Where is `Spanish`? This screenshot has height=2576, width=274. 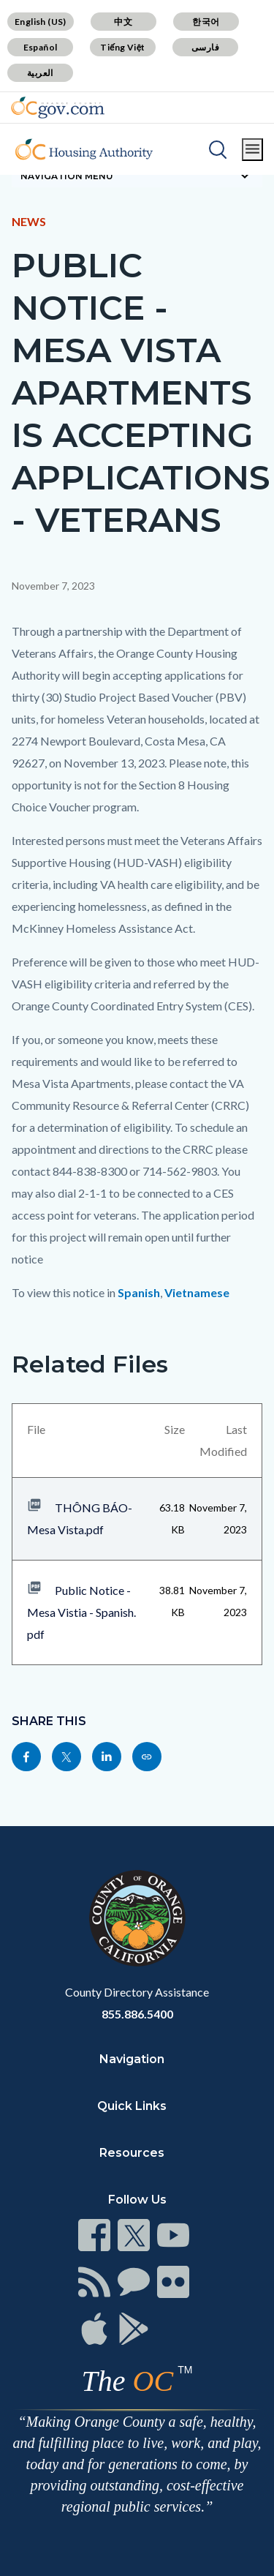
Spanish is located at coordinates (139, 1292).